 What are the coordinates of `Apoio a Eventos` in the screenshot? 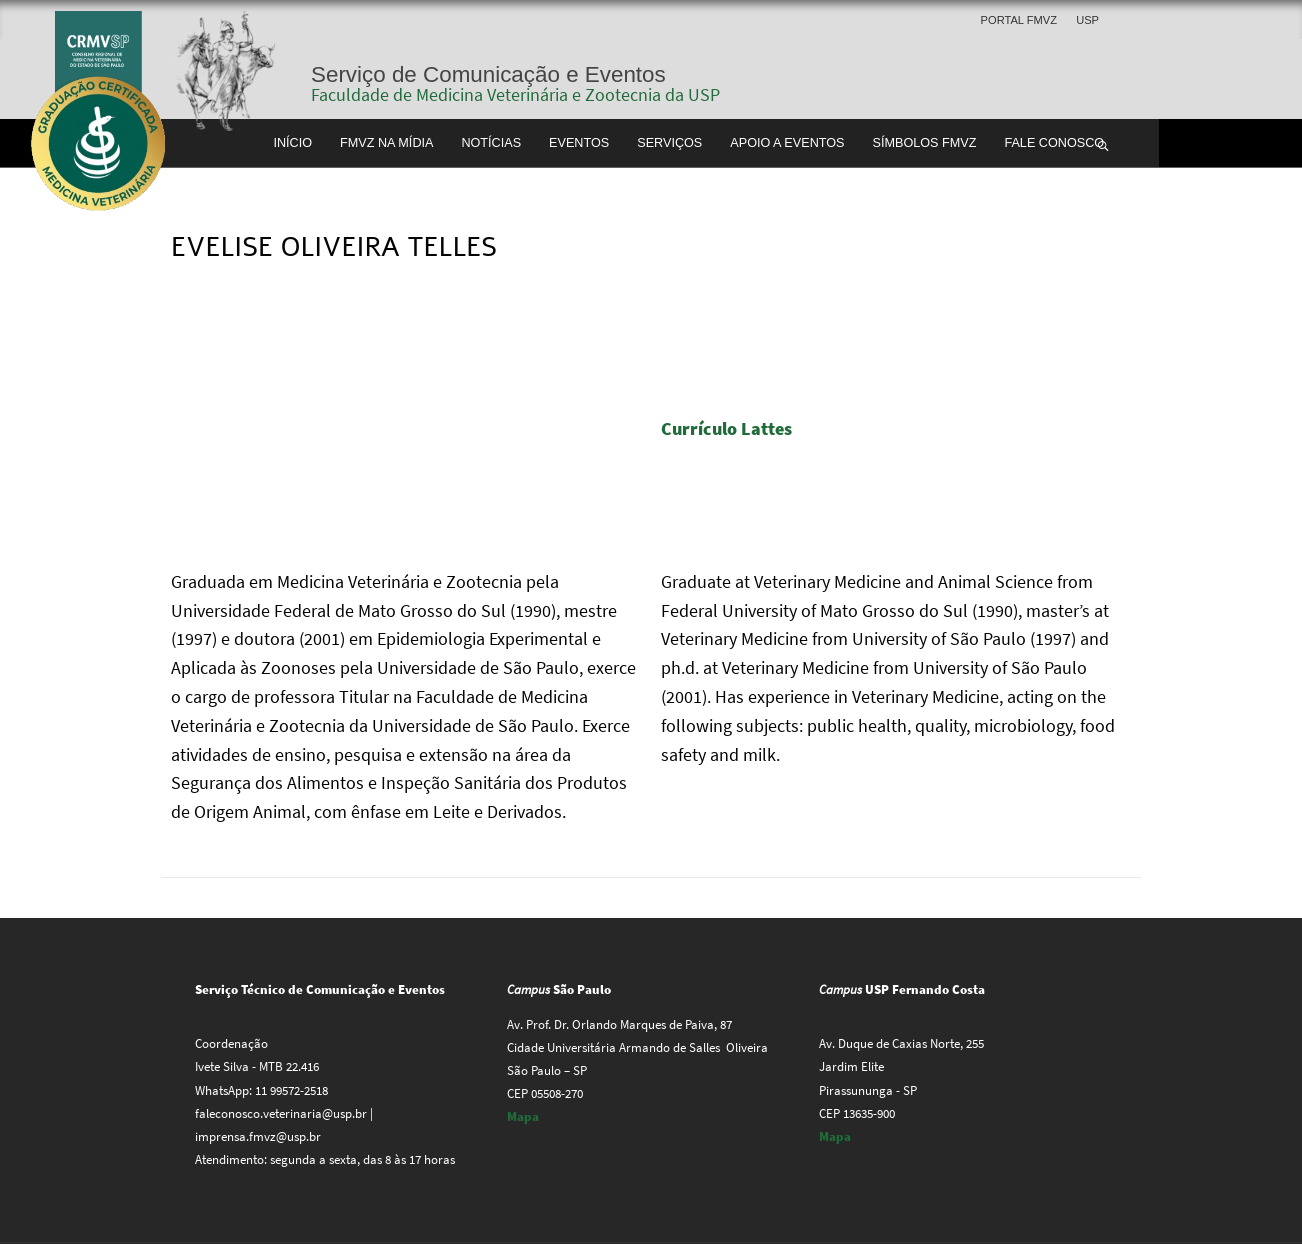 It's located at (787, 143).